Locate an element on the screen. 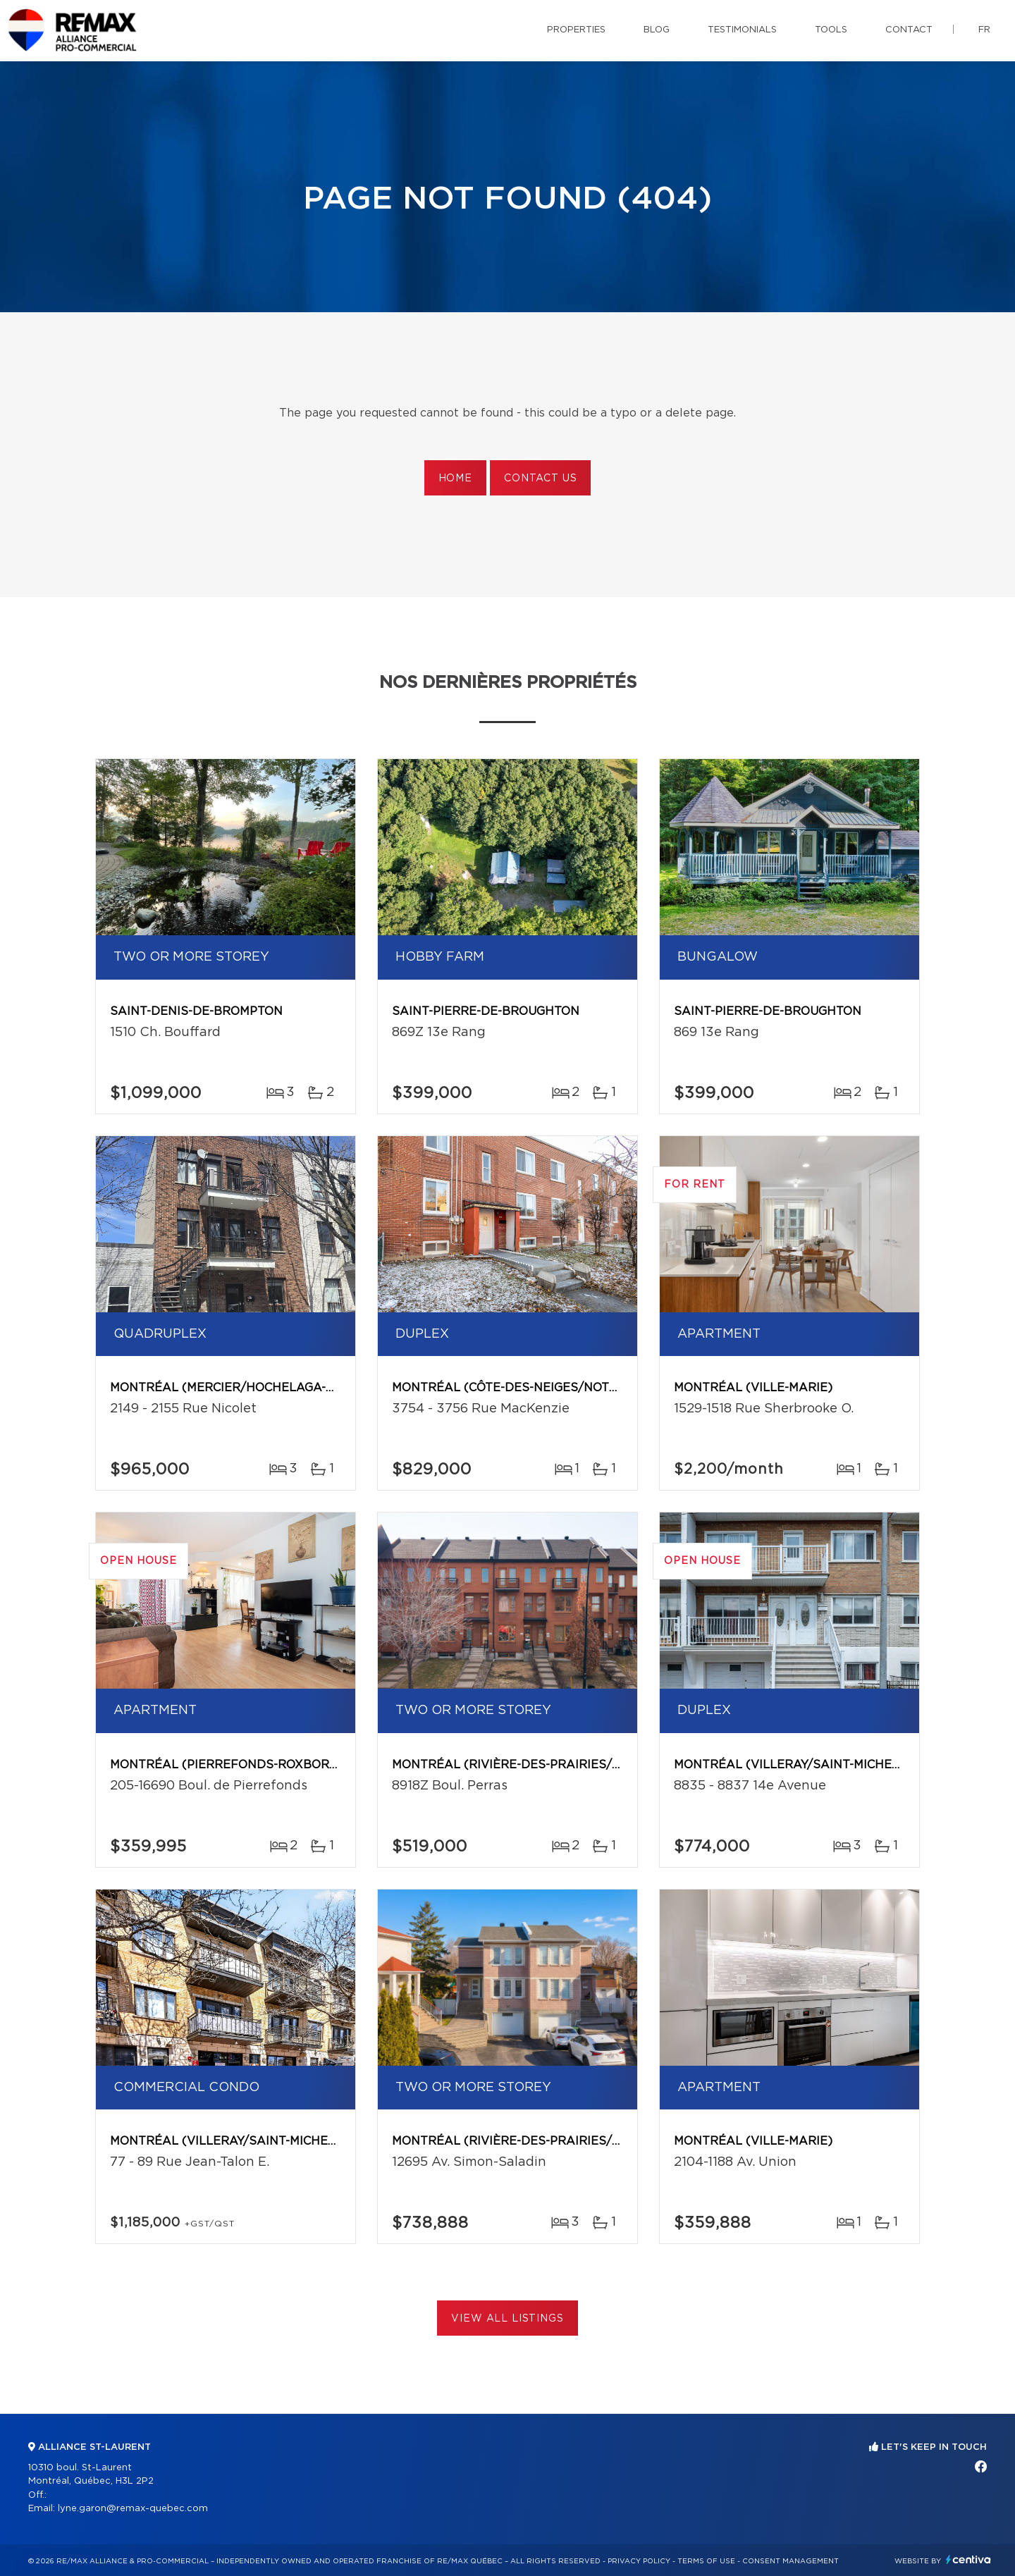 This screenshot has height=2576, width=1015. Consent management is located at coordinates (790, 2561).